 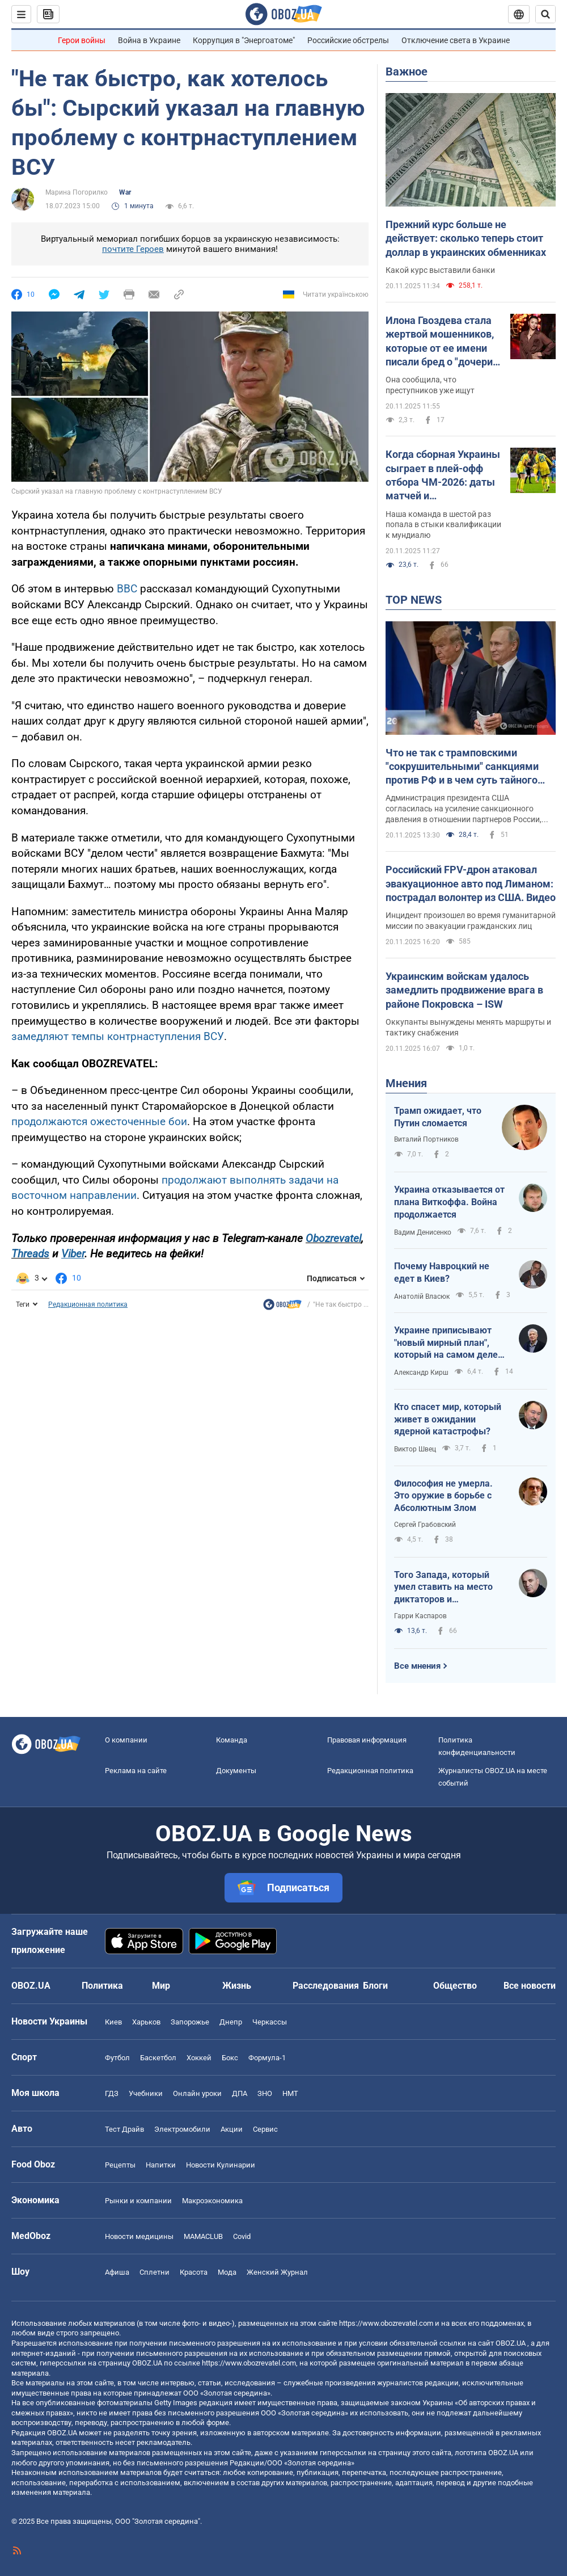 What do you see at coordinates (511, 2343) in the screenshot?
I see `OBOZ.UA` at bounding box center [511, 2343].